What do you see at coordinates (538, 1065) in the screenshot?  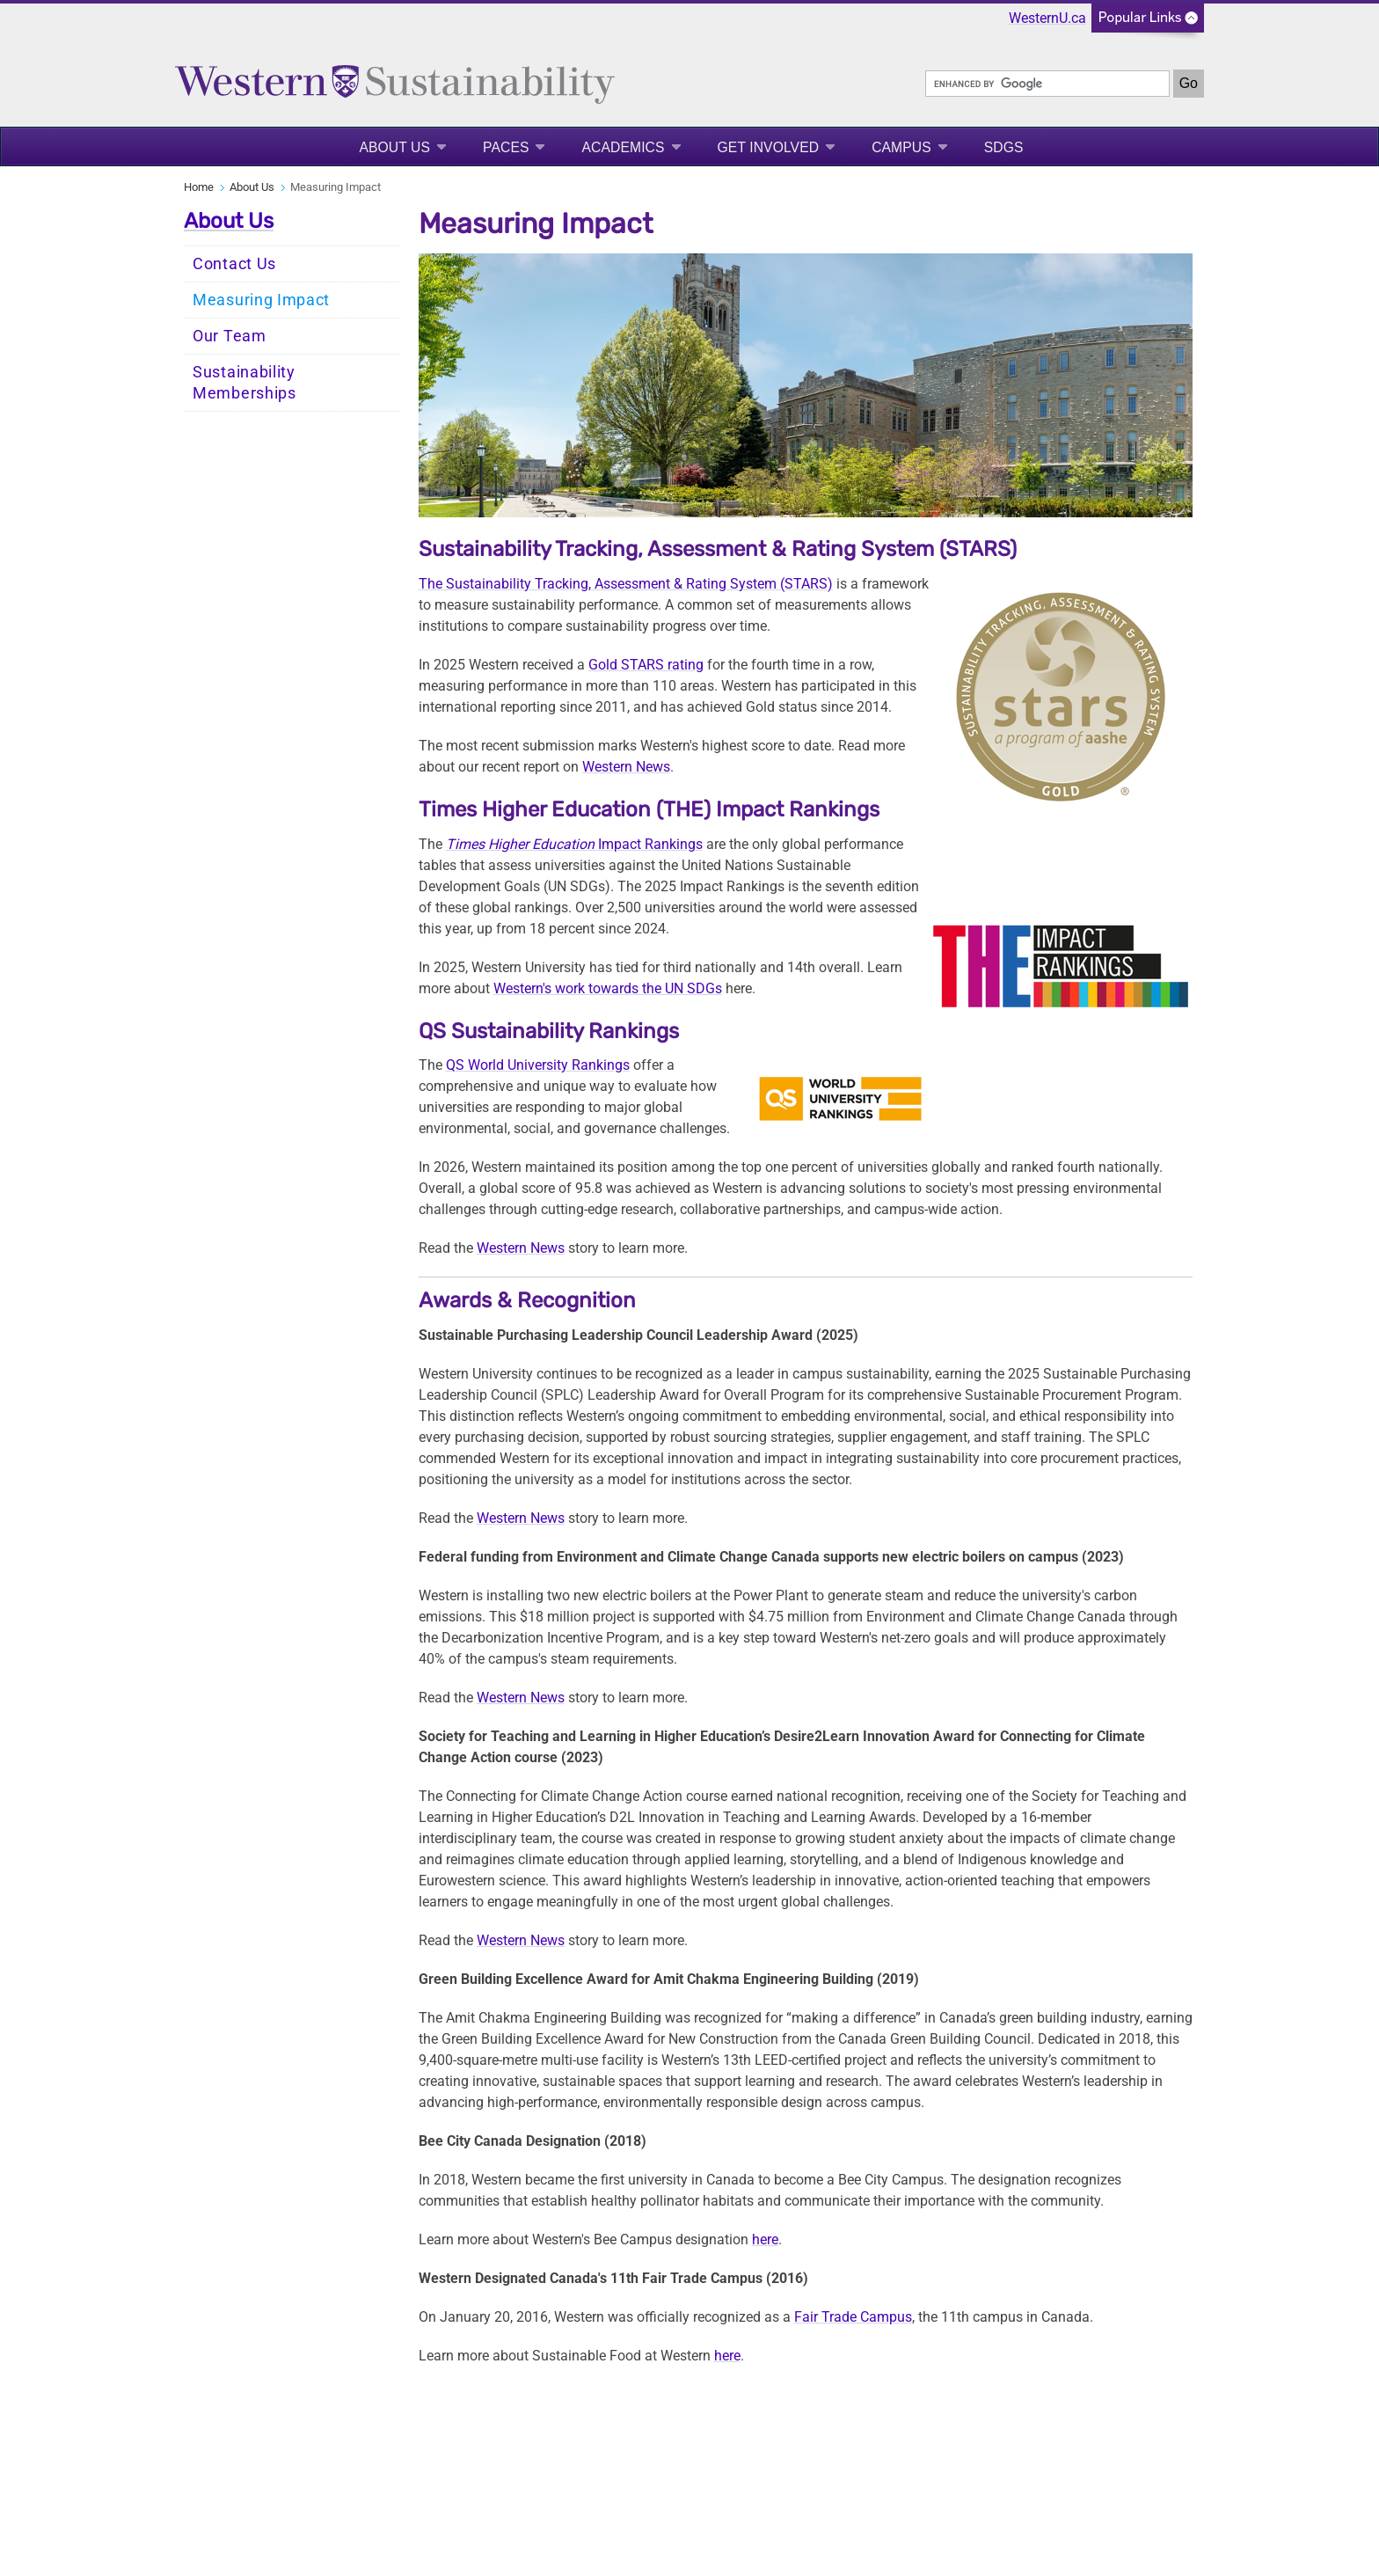 I see `QS World University Rankings` at bounding box center [538, 1065].